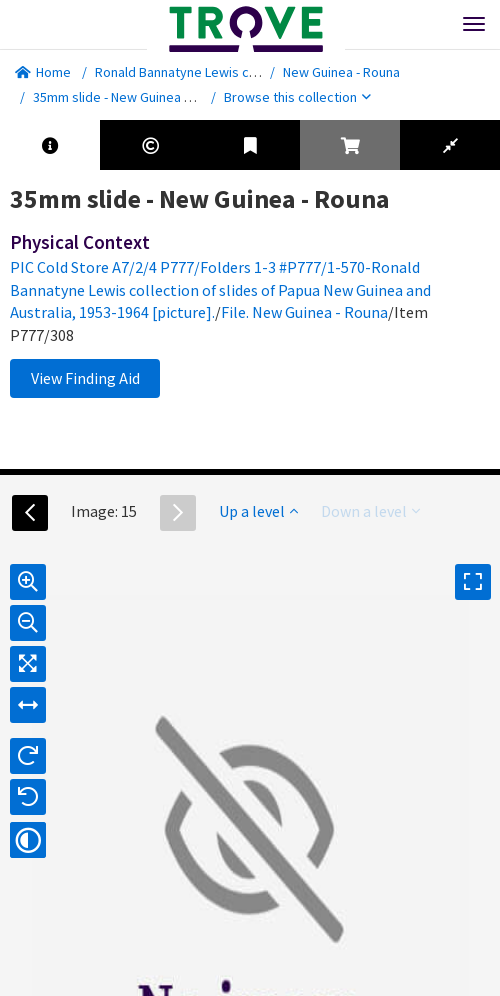  Describe the element at coordinates (258, 511) in the screenshot. I see `Up a level` at that location.